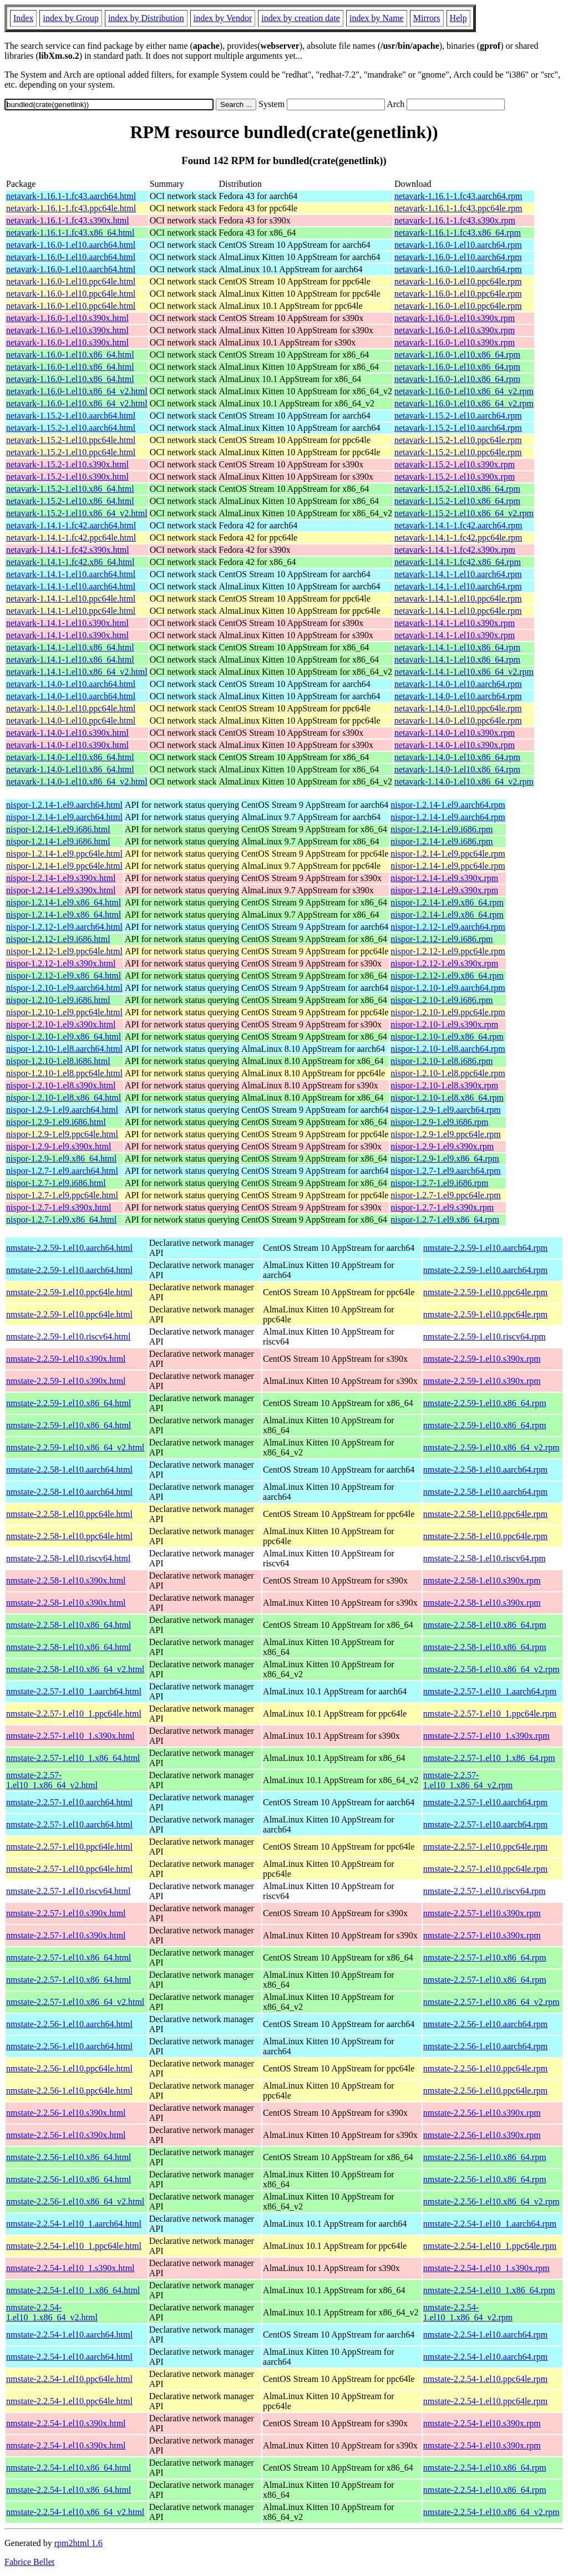  I want to click on nmstate-2.2.57-1.el10.ppc64le.html, so click(69, 1846).